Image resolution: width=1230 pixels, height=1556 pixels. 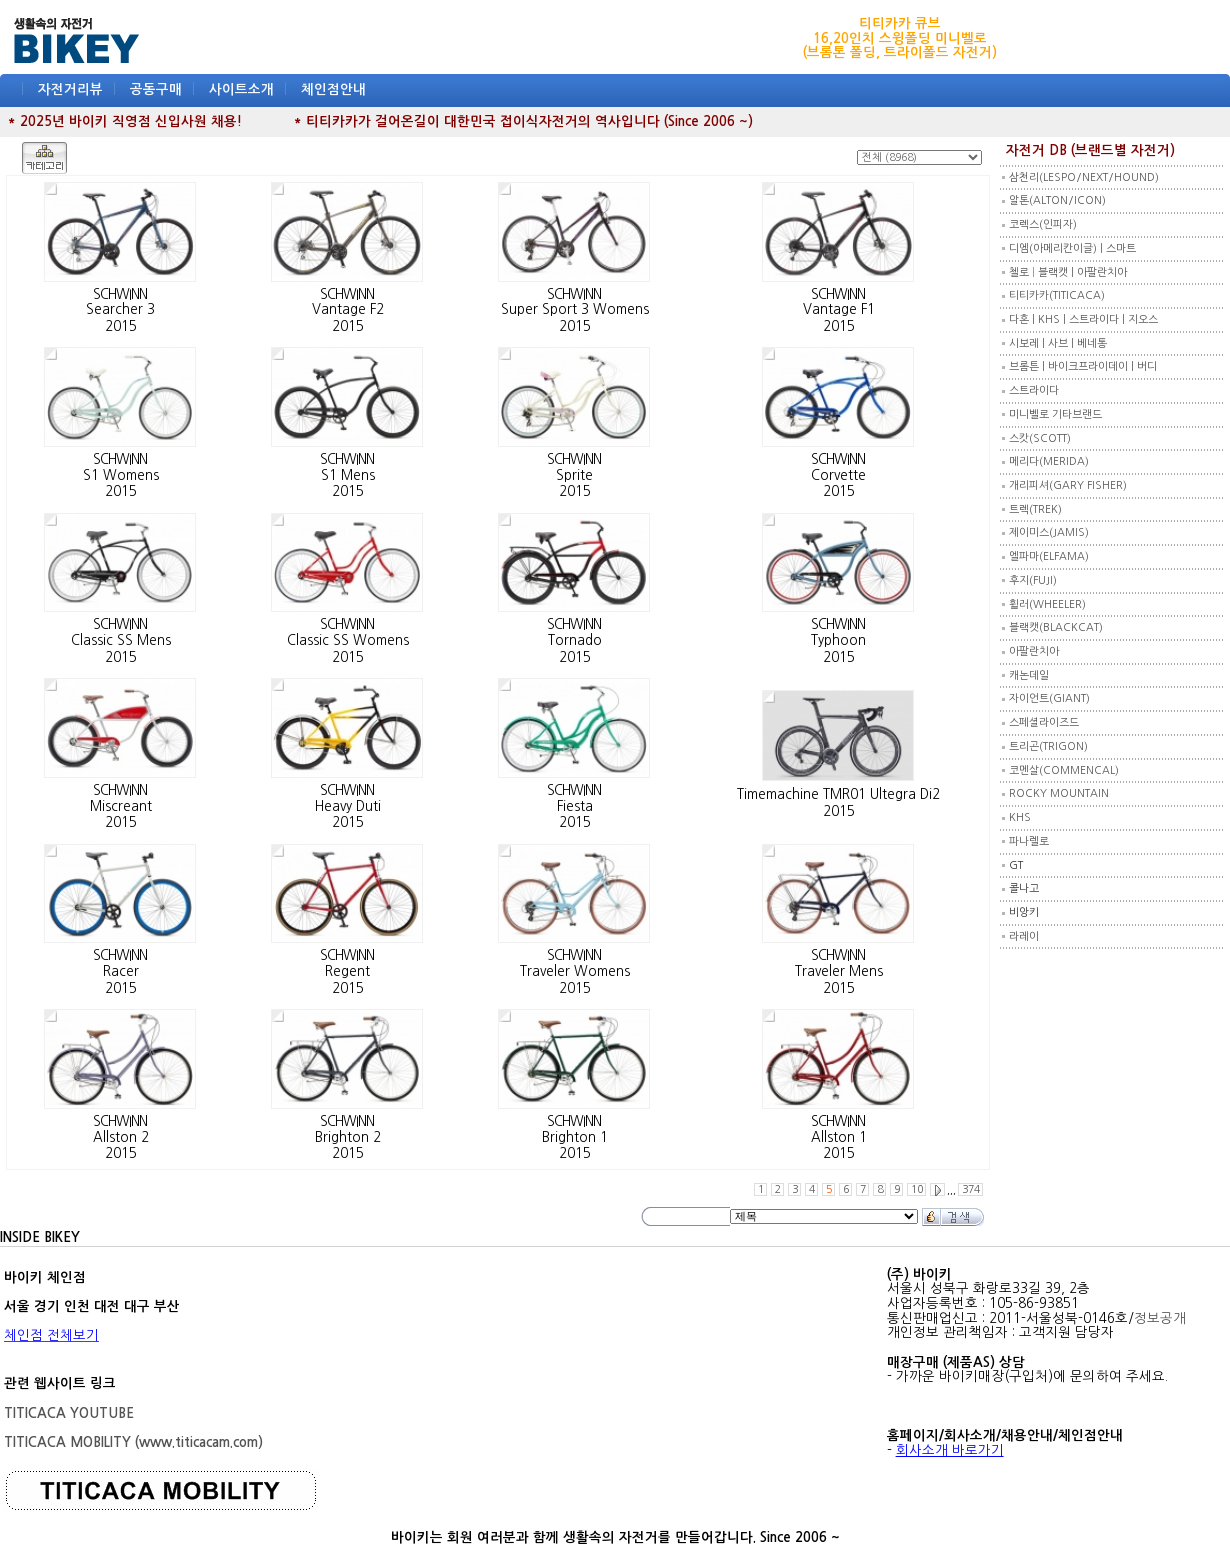 What do you see at coordinates (1043, 224) in the screenshot?
I see `코렉스(인피자)` at bounding box center [1043, 224].